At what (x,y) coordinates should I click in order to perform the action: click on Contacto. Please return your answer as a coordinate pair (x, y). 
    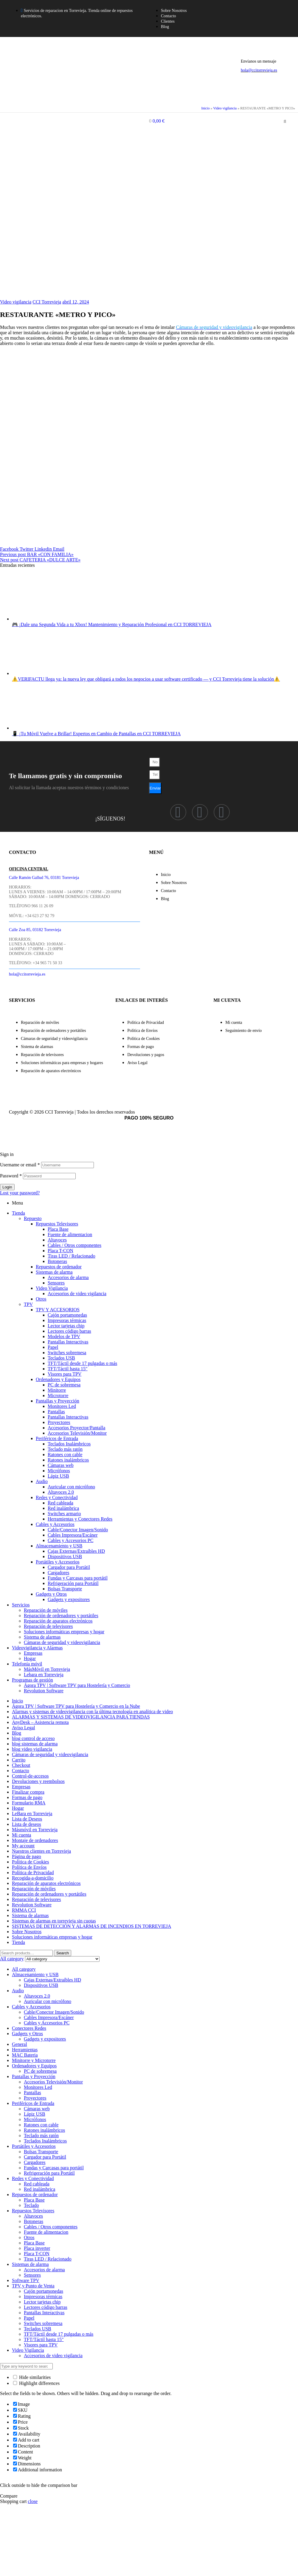
    Looking at the image, I should click on (20, 1770).